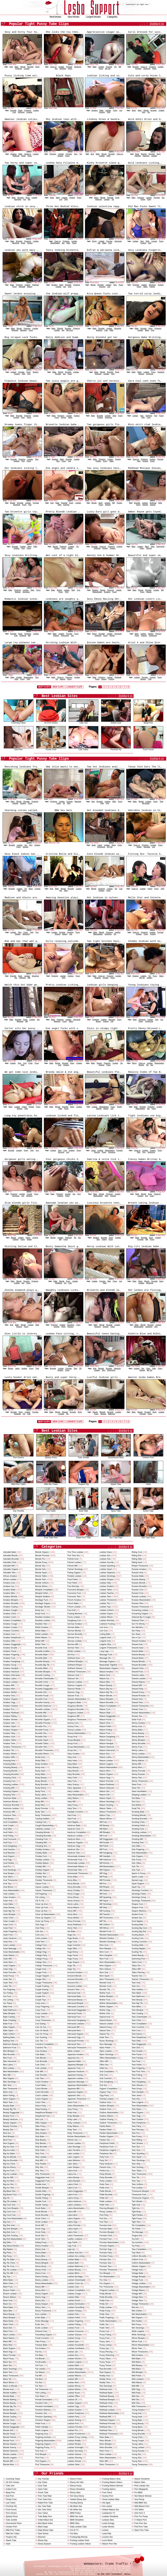  What do you see at coordinates (137, 2010) in the screenshot?
I see `Teen Blowjob` at bounding box center [137, 2010].